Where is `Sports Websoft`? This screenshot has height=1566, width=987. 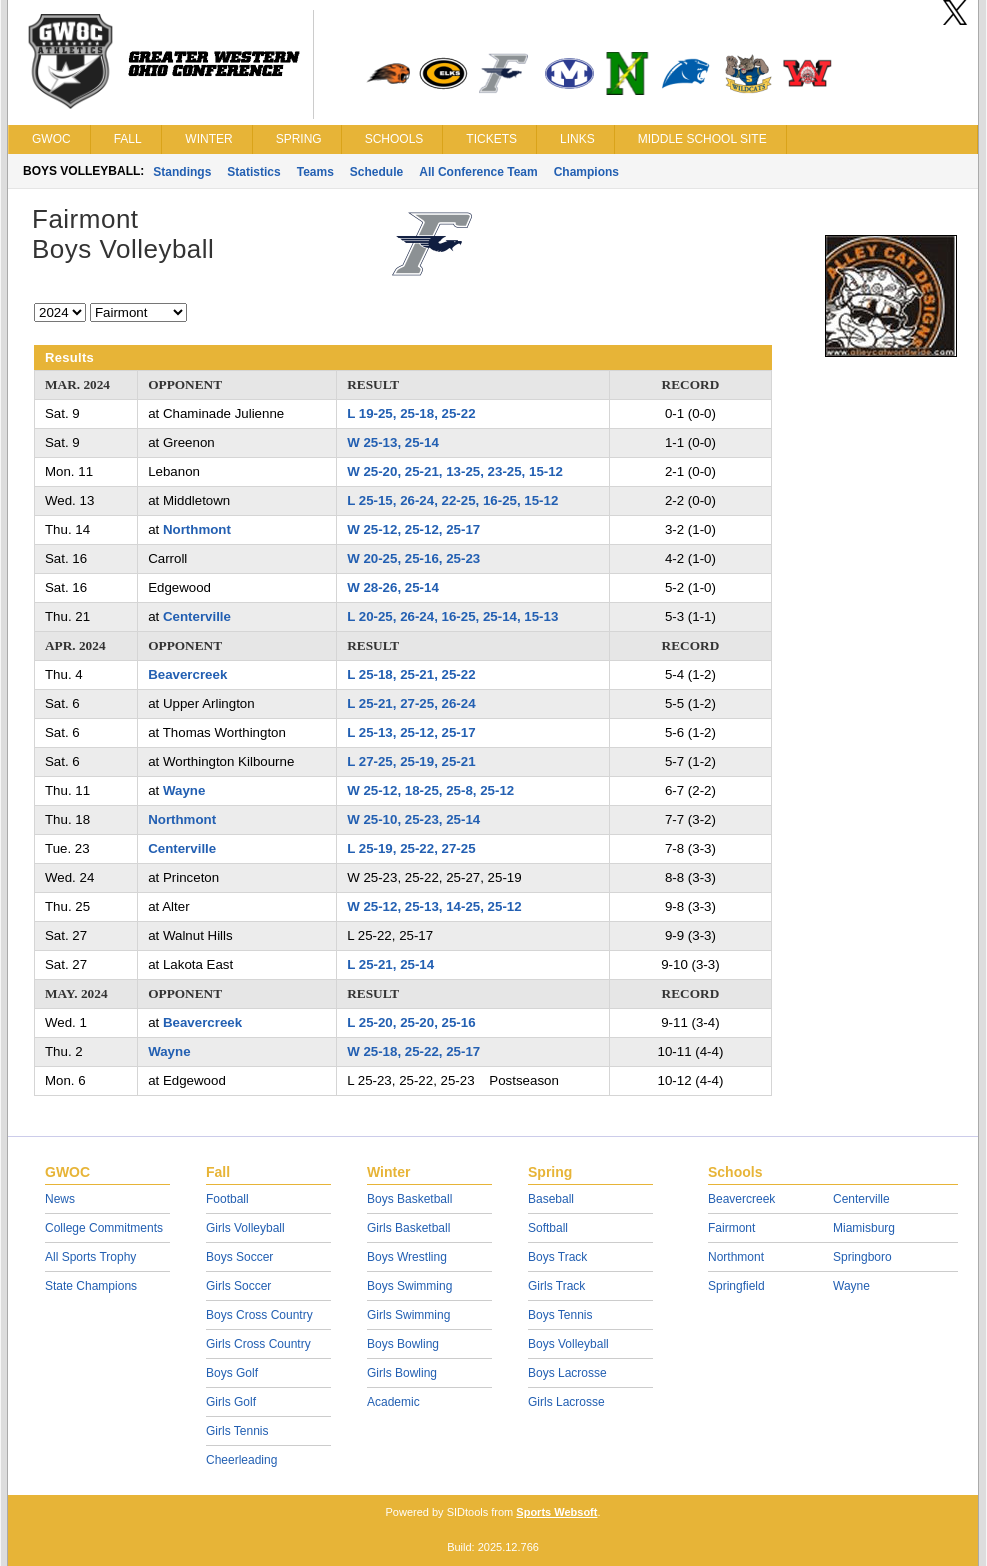
Sports Websoft is located at coordinates (556, 1512).